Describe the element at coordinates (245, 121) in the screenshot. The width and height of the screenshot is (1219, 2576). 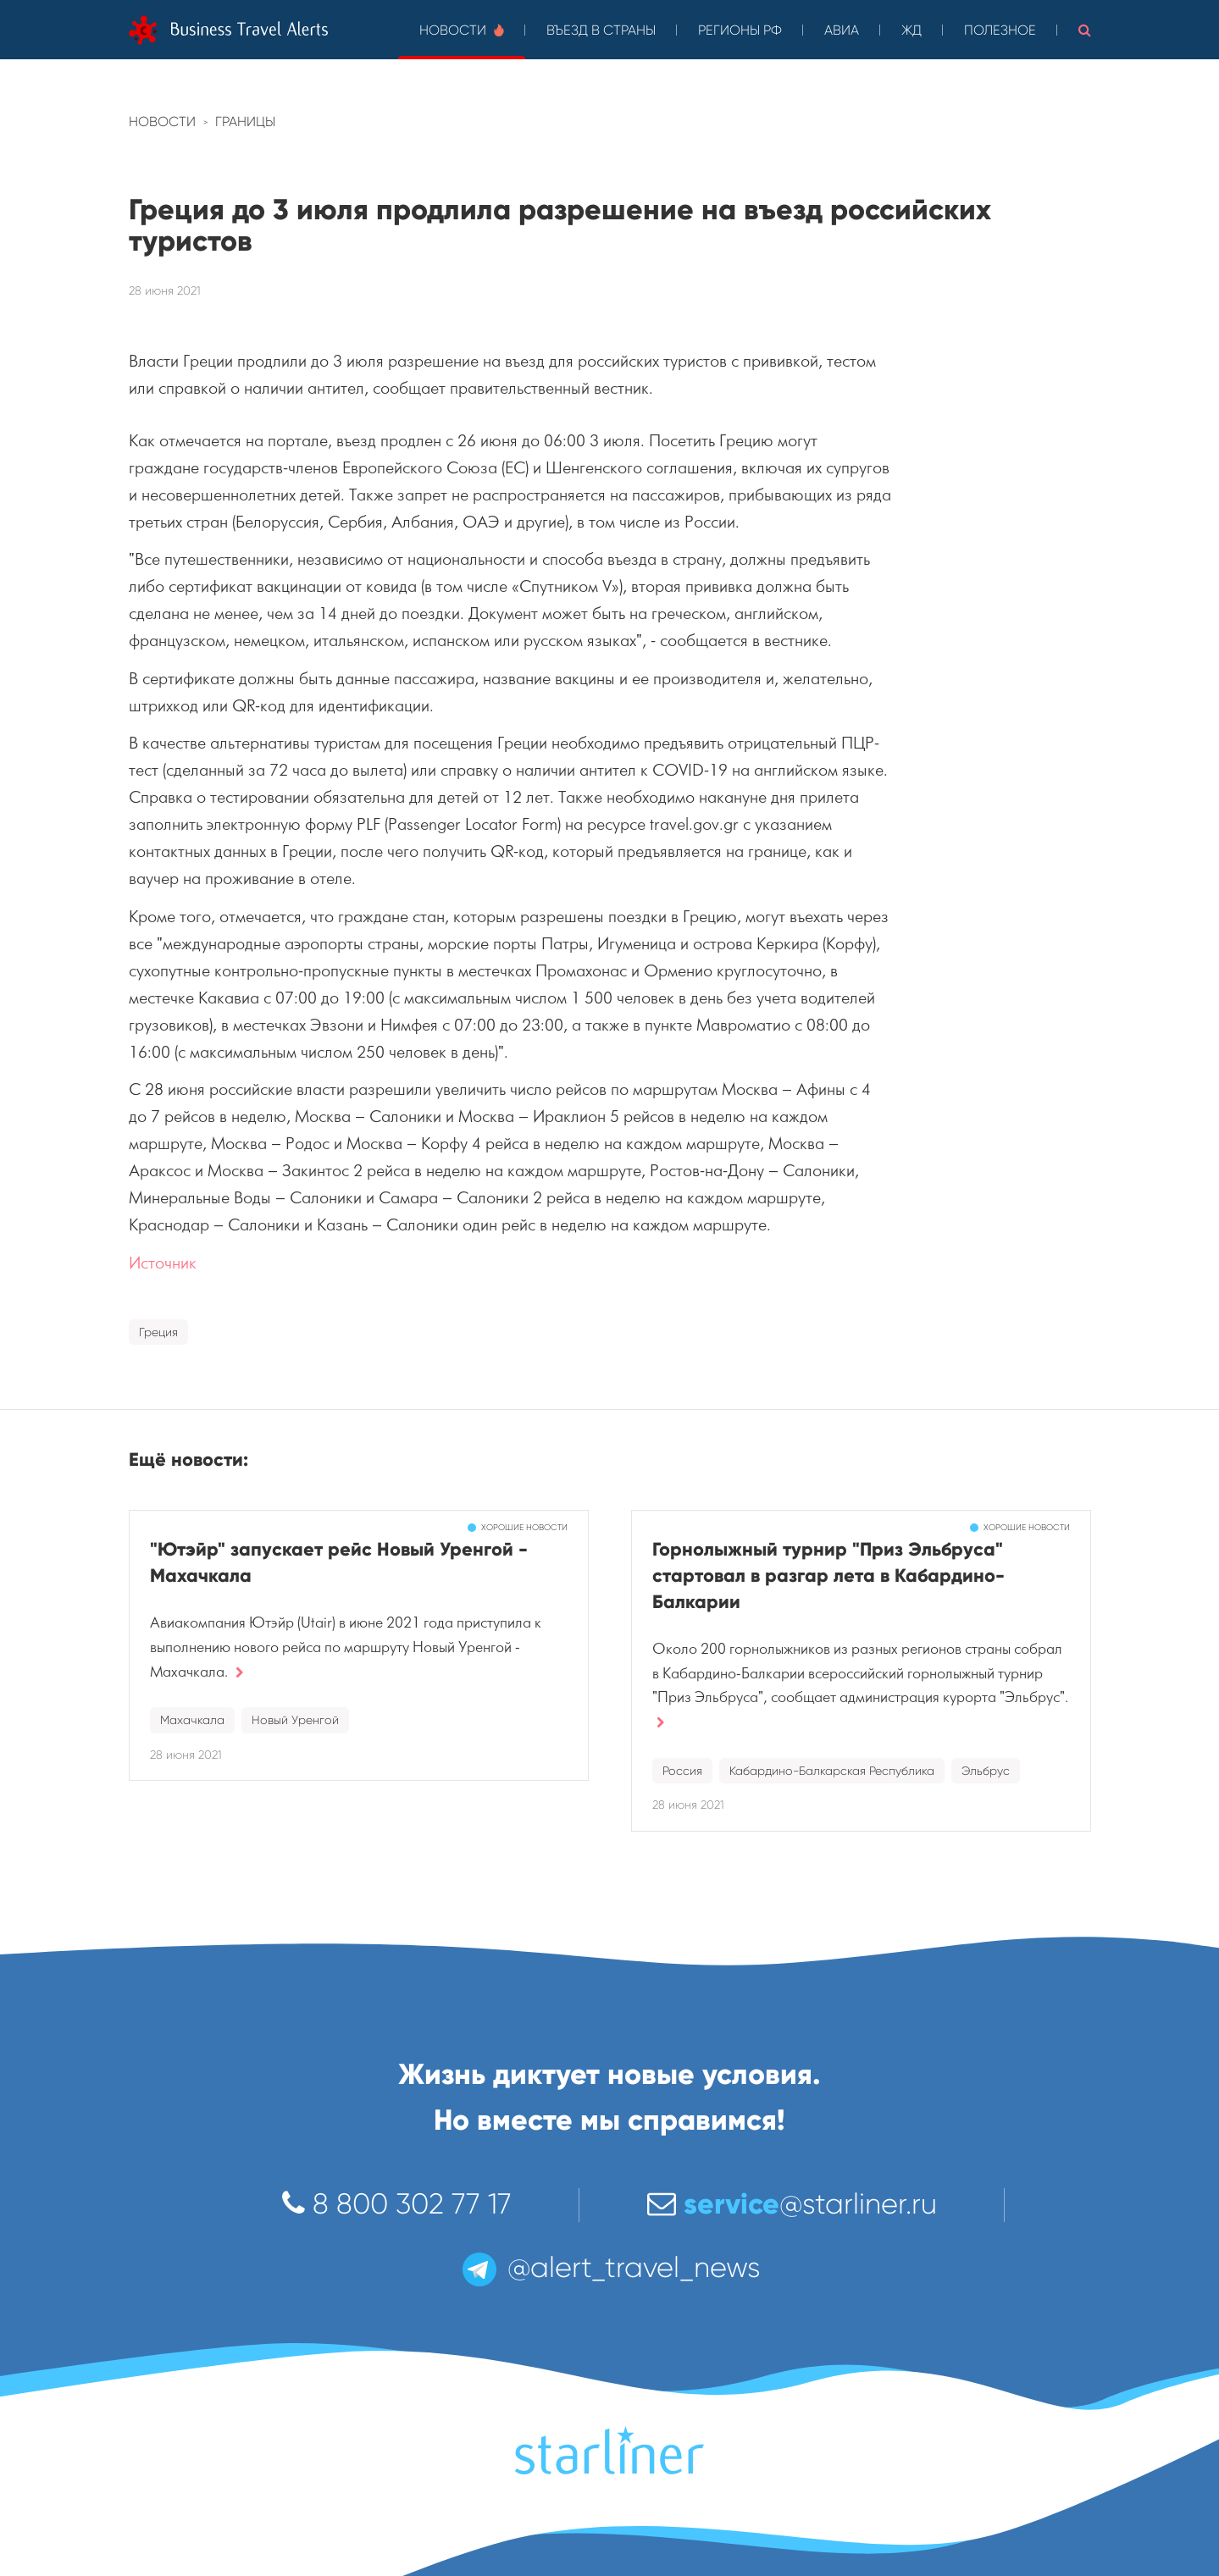
I see `Границы` at that location.